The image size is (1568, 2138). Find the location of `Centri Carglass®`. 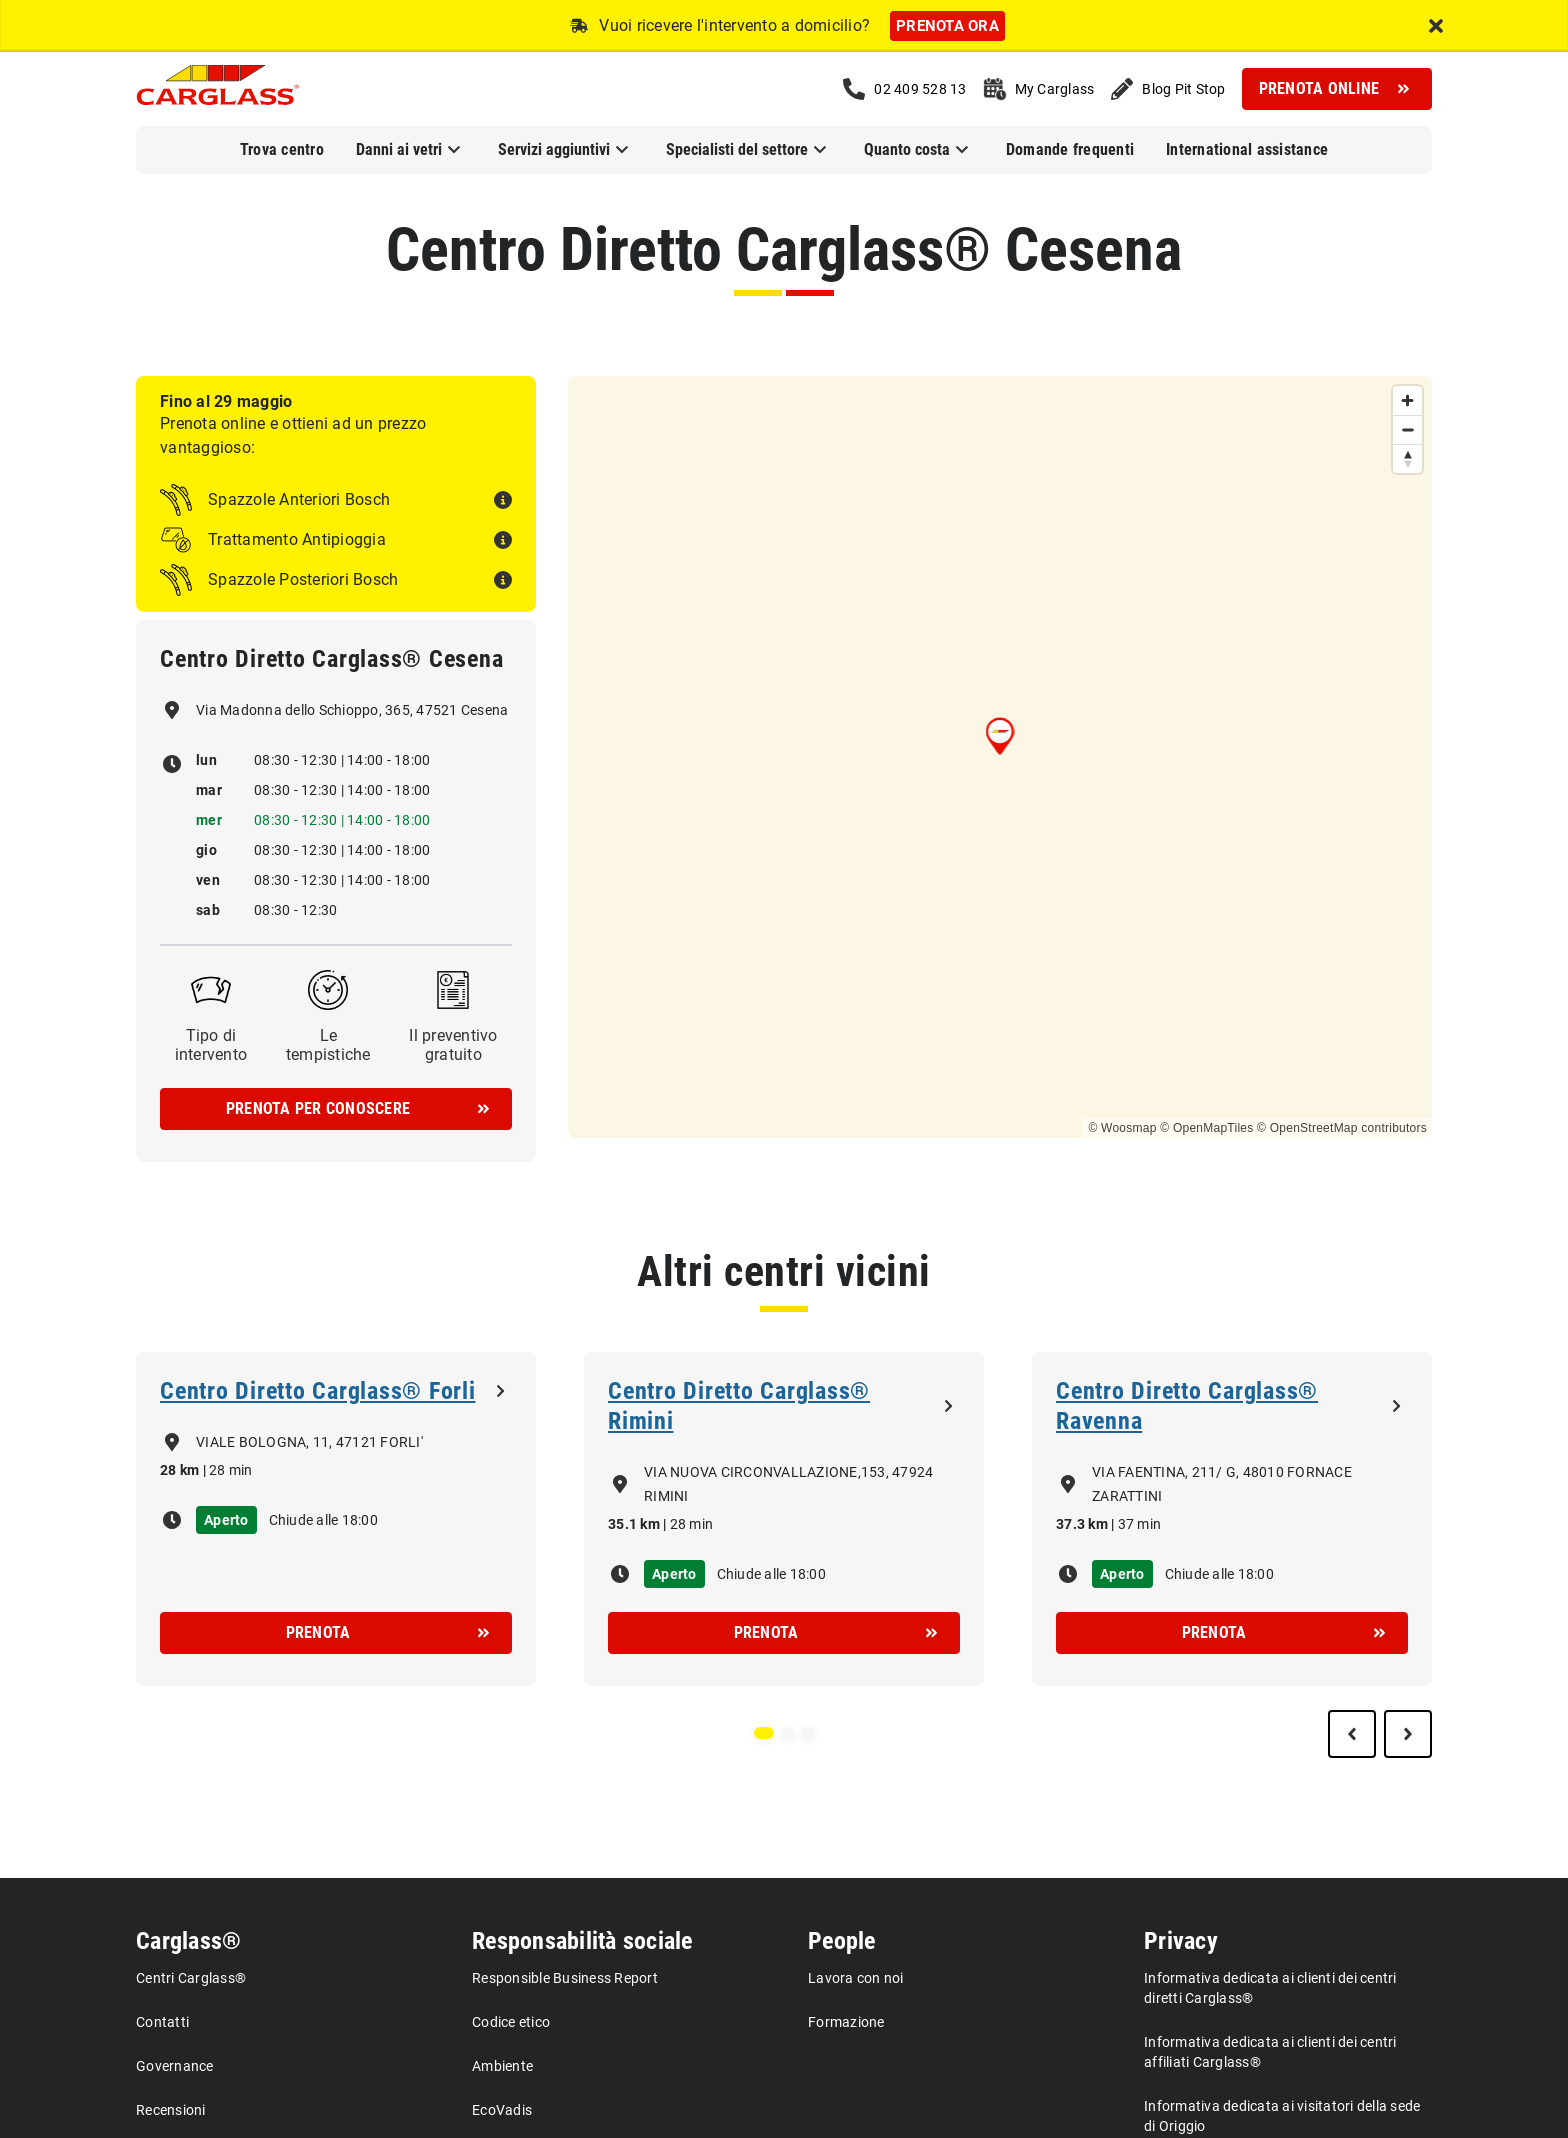

Centri Carglass® is located at coordinates (191, 1978).